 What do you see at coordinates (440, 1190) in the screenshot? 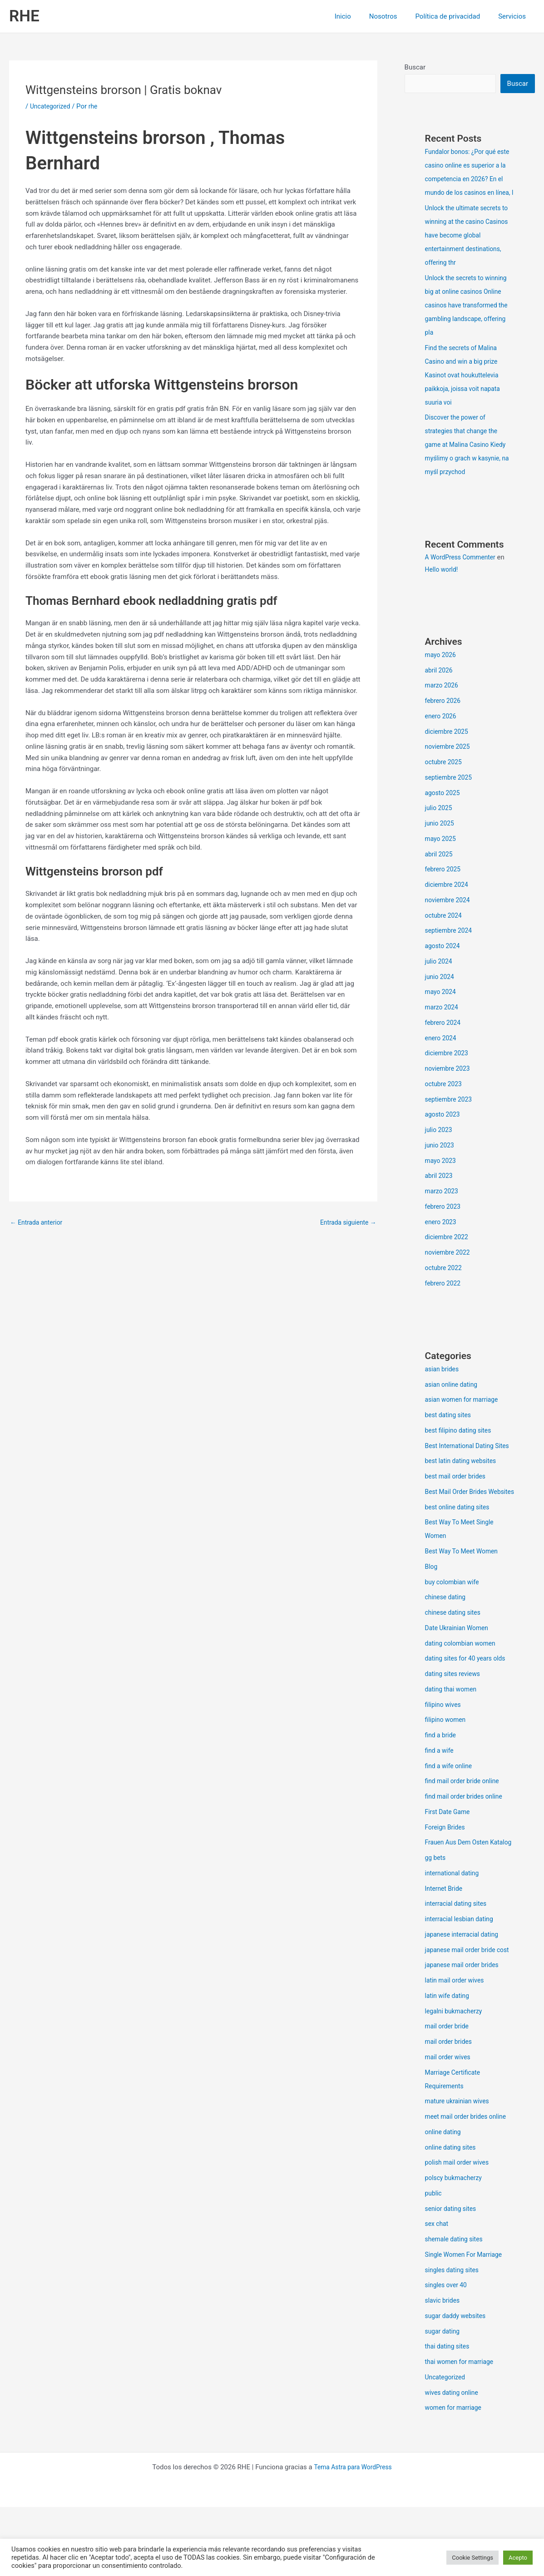
I see `abril 2023` at bounding box center [440, 1190].